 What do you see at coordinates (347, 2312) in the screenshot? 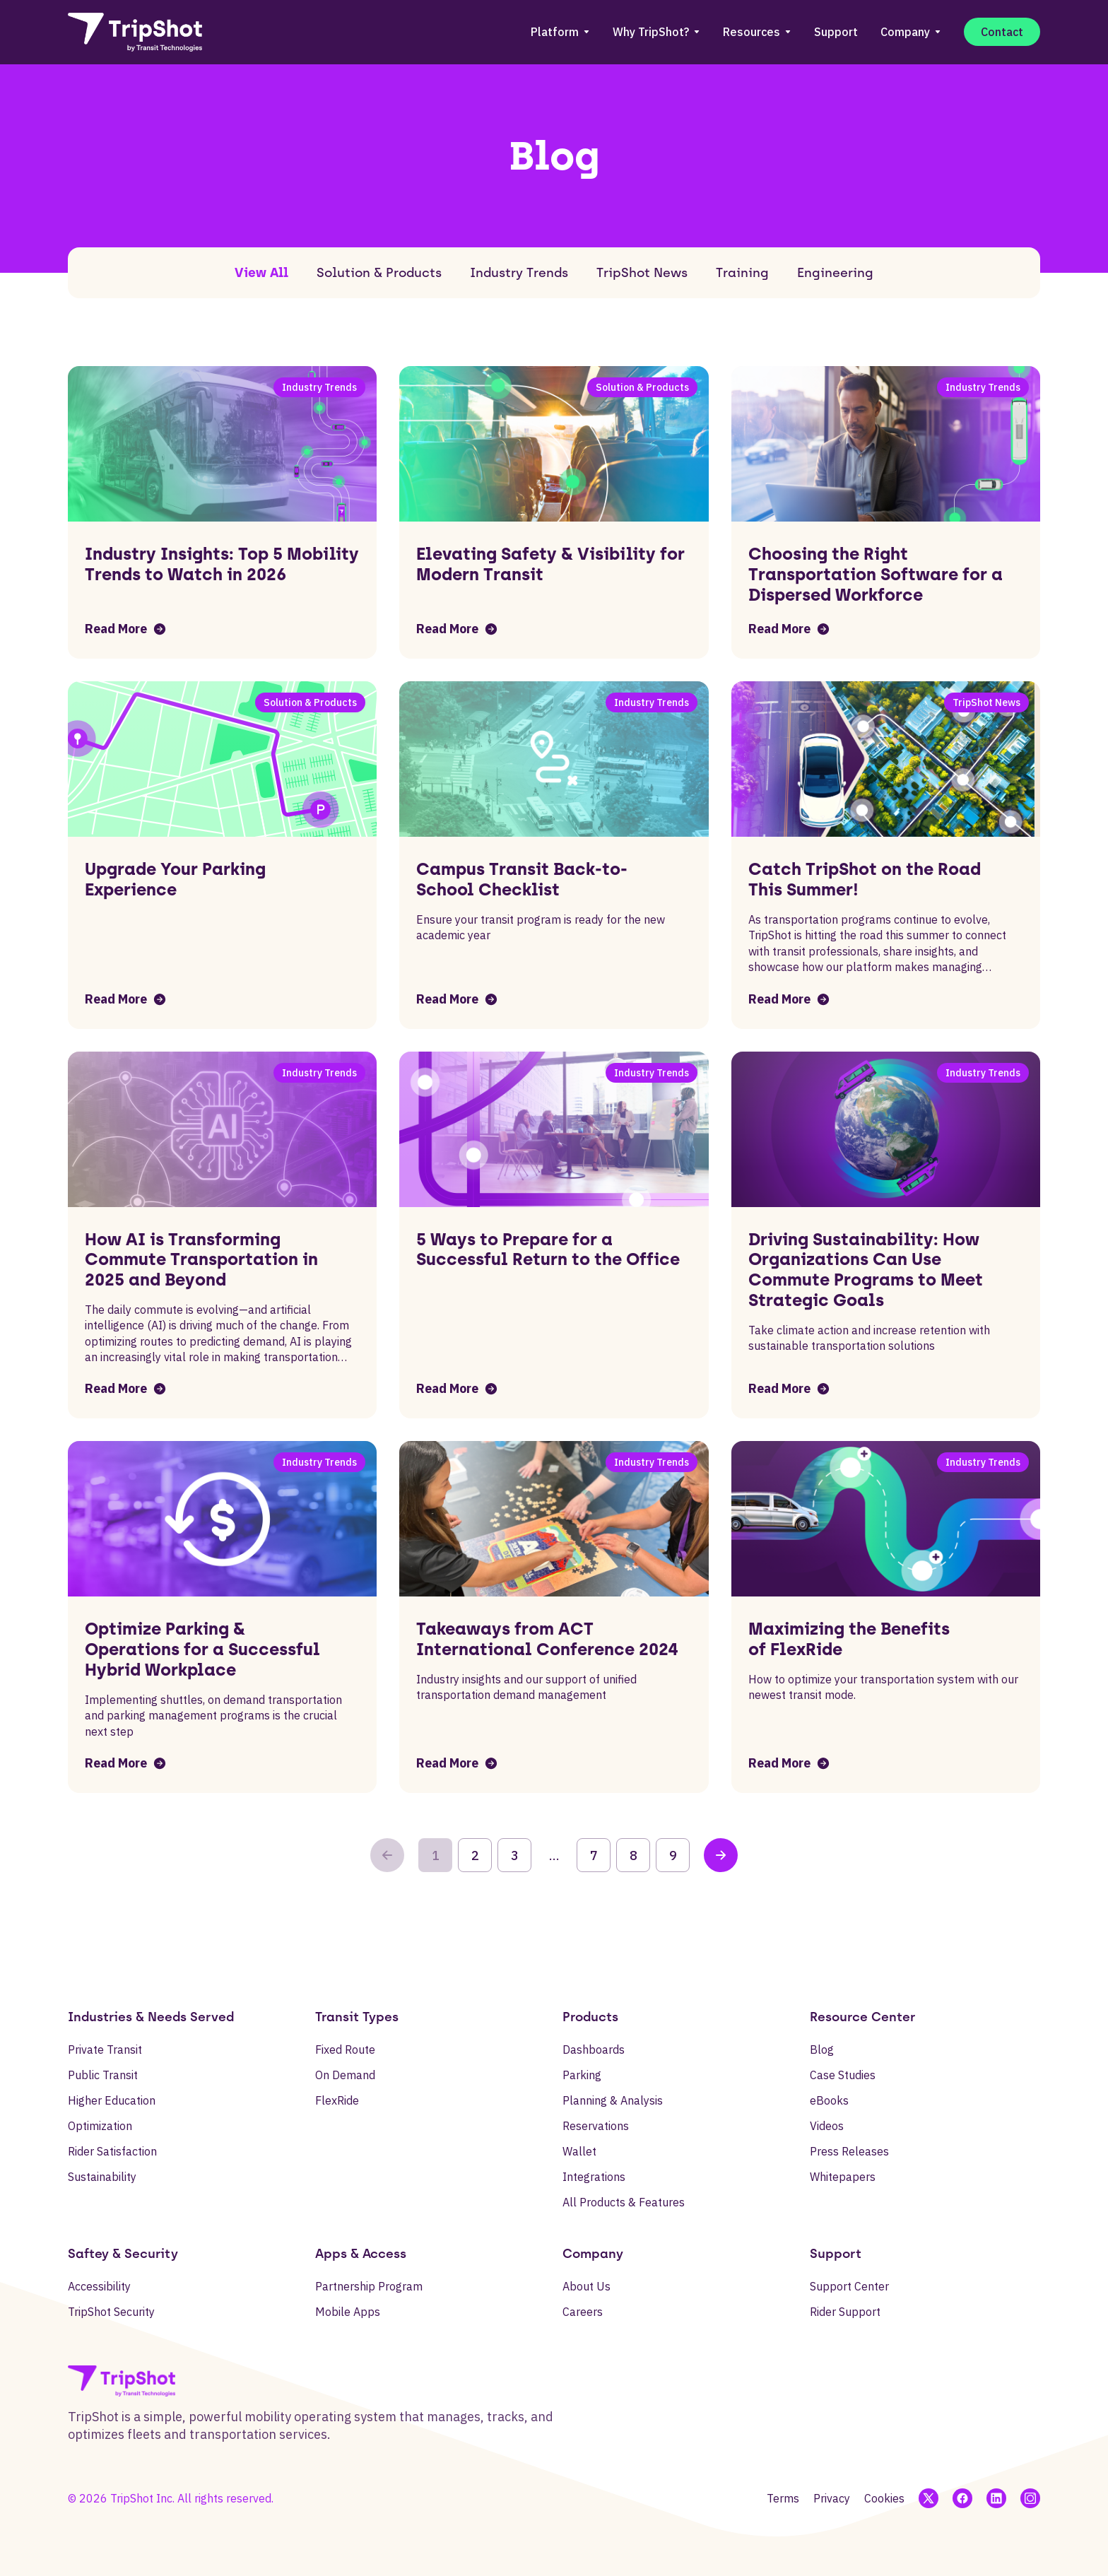
I see `Mobile Apps` at bounding box center [347, 2312].